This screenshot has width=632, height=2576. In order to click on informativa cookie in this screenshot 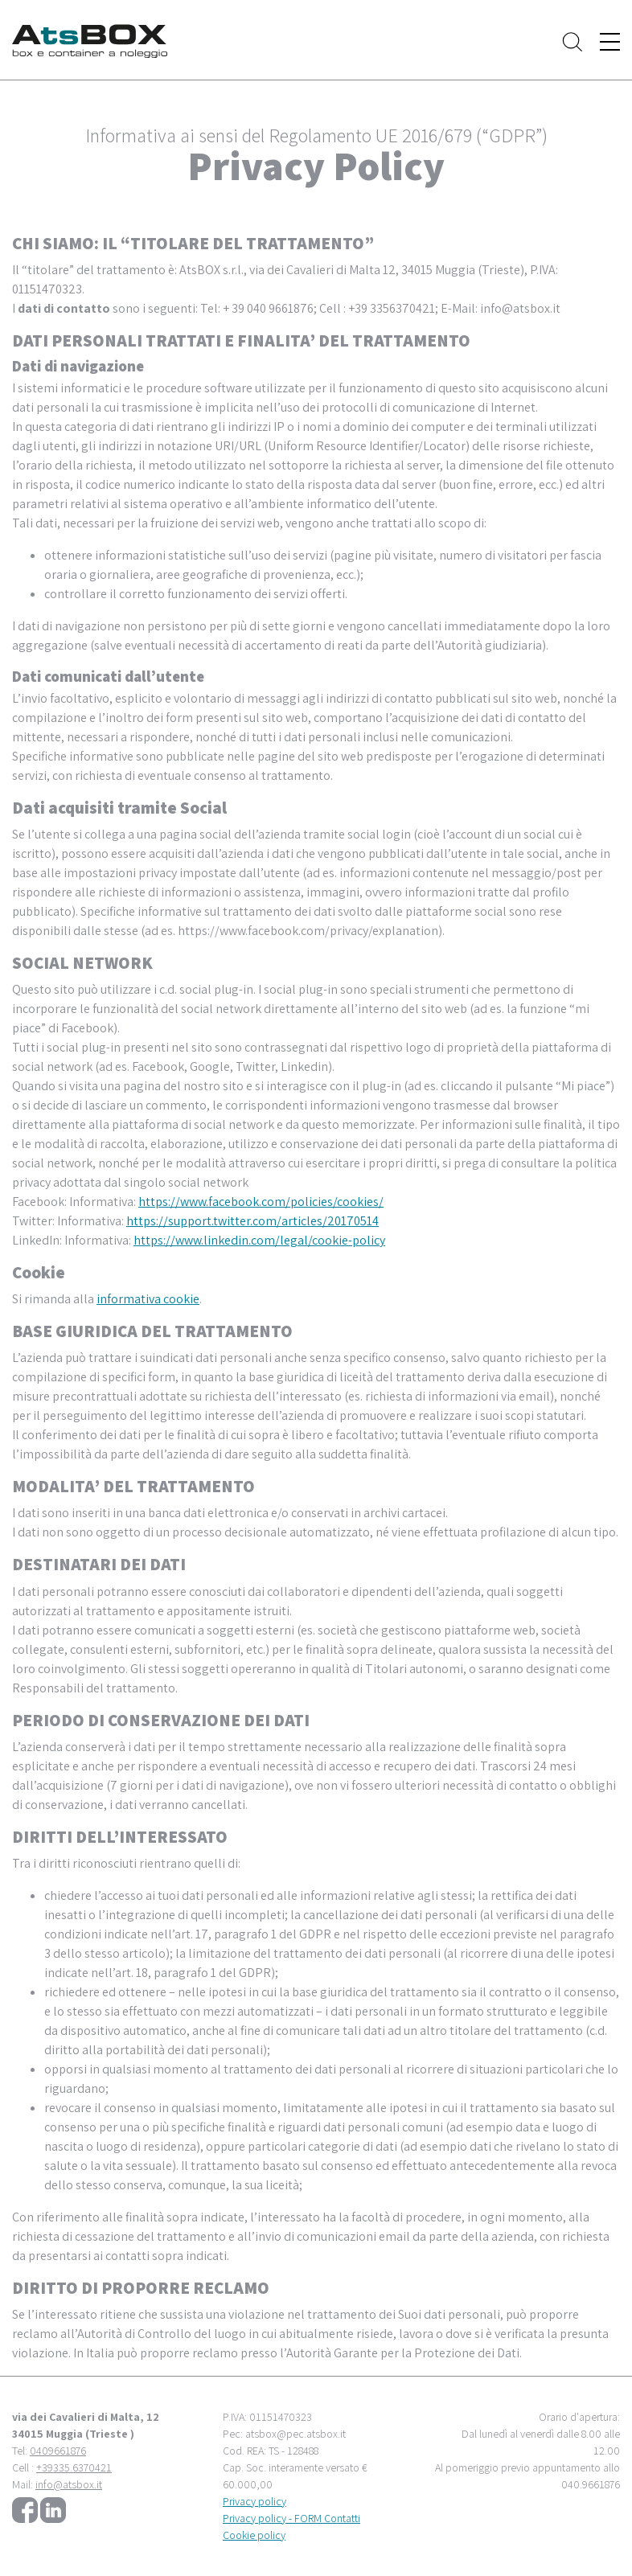, I will do `click(147, 1298)`.